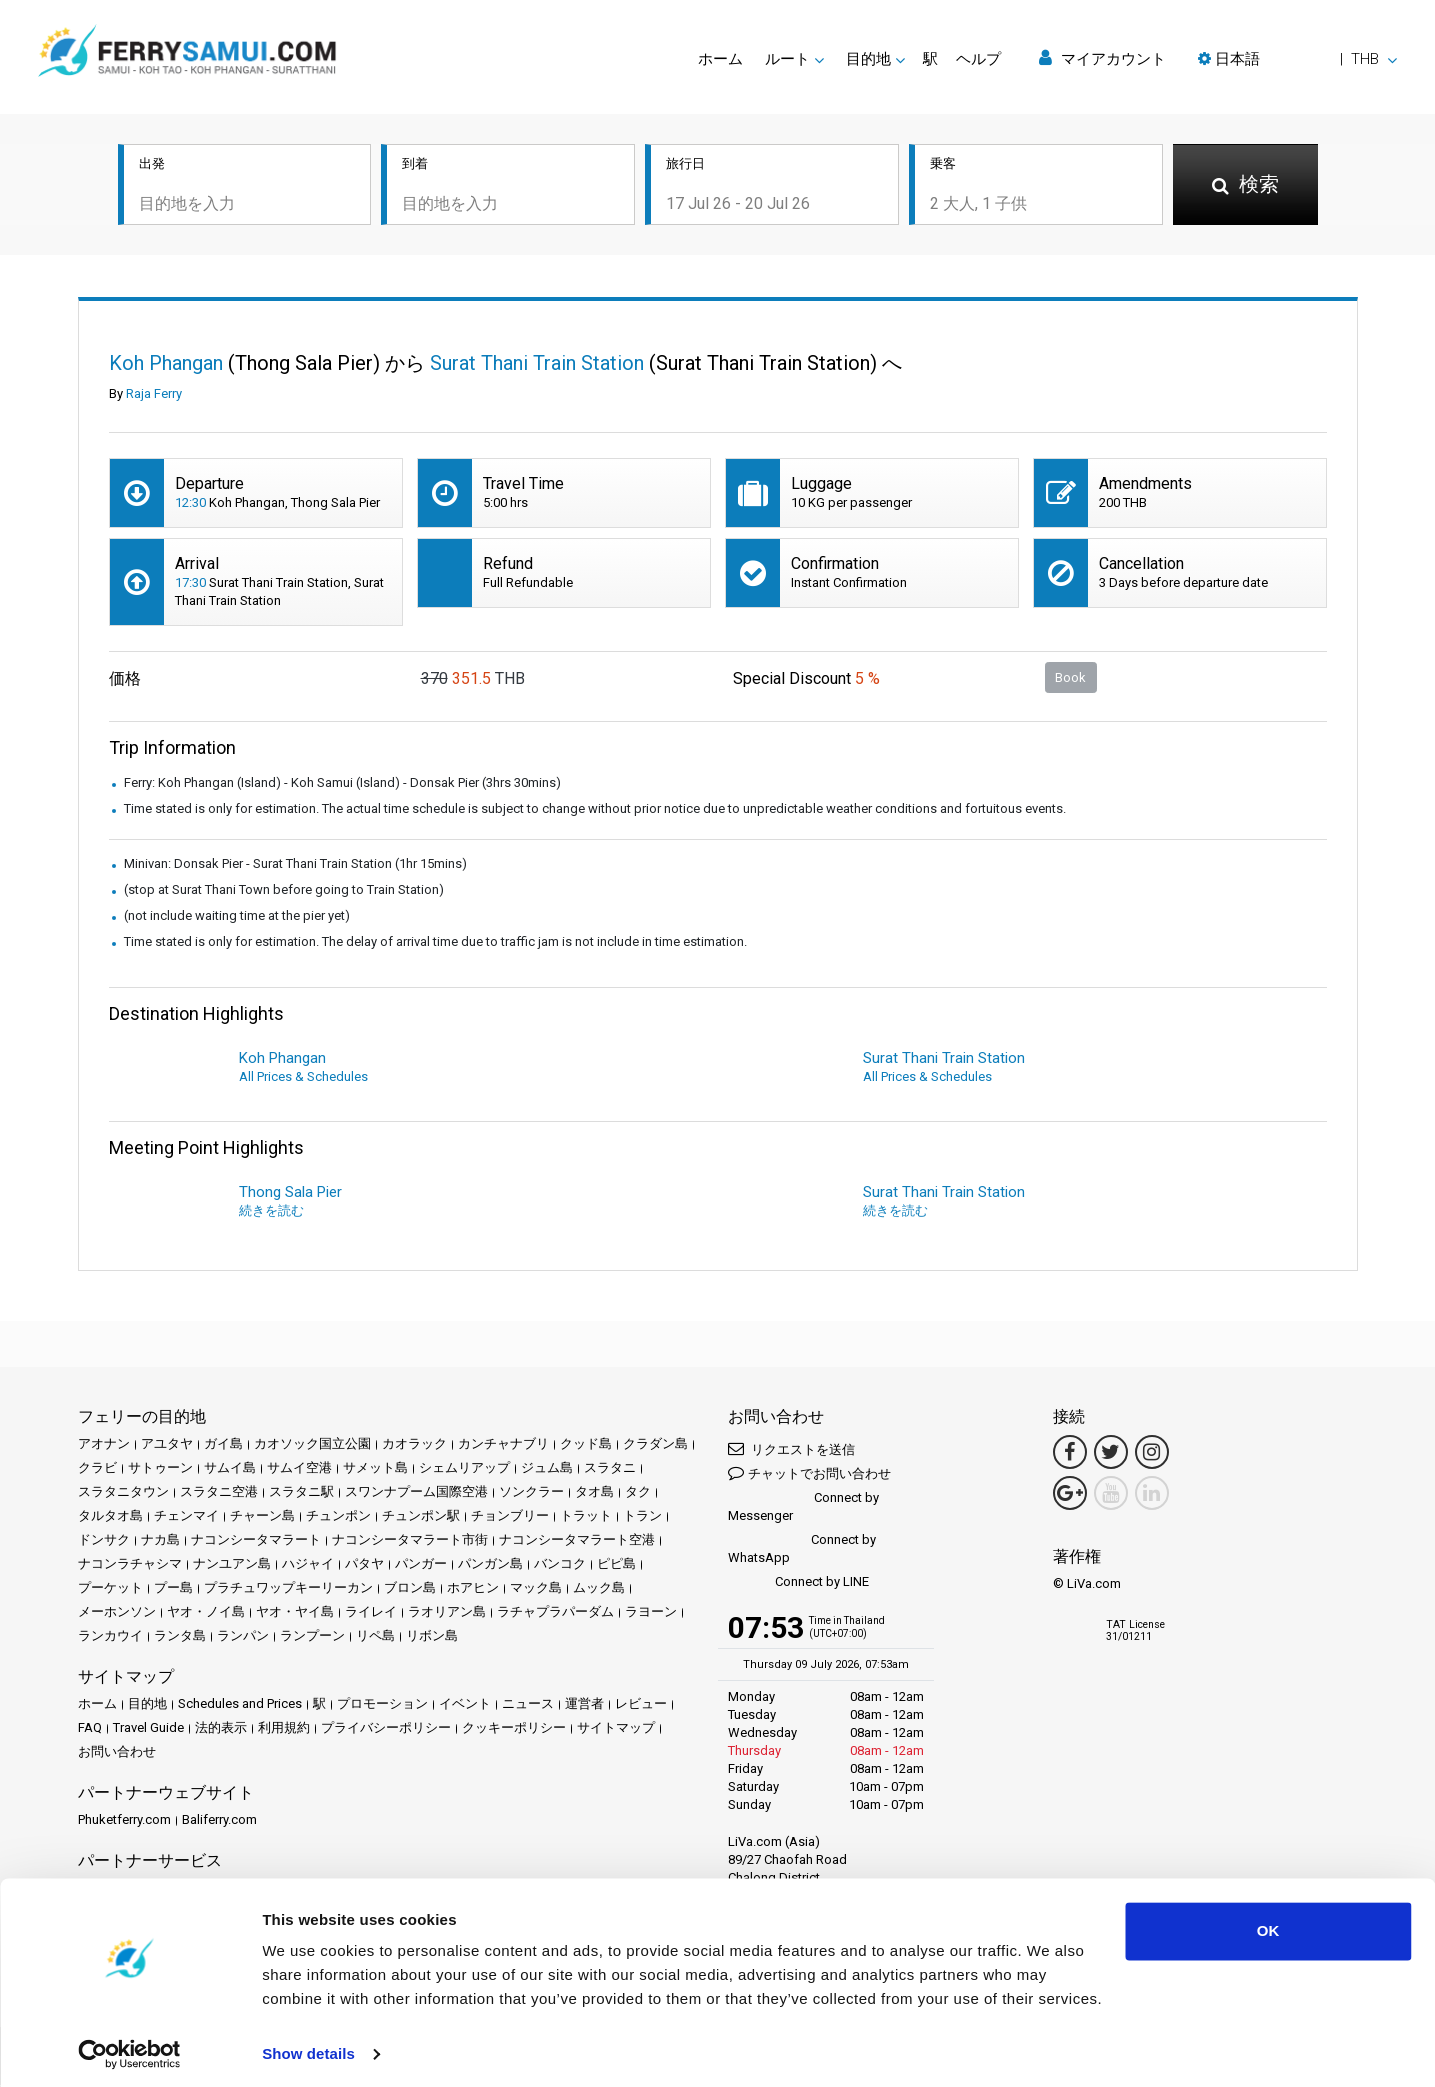 This screenshot has height=2087, width=1435. I want to click on ピピ島, so click(616, 1565).